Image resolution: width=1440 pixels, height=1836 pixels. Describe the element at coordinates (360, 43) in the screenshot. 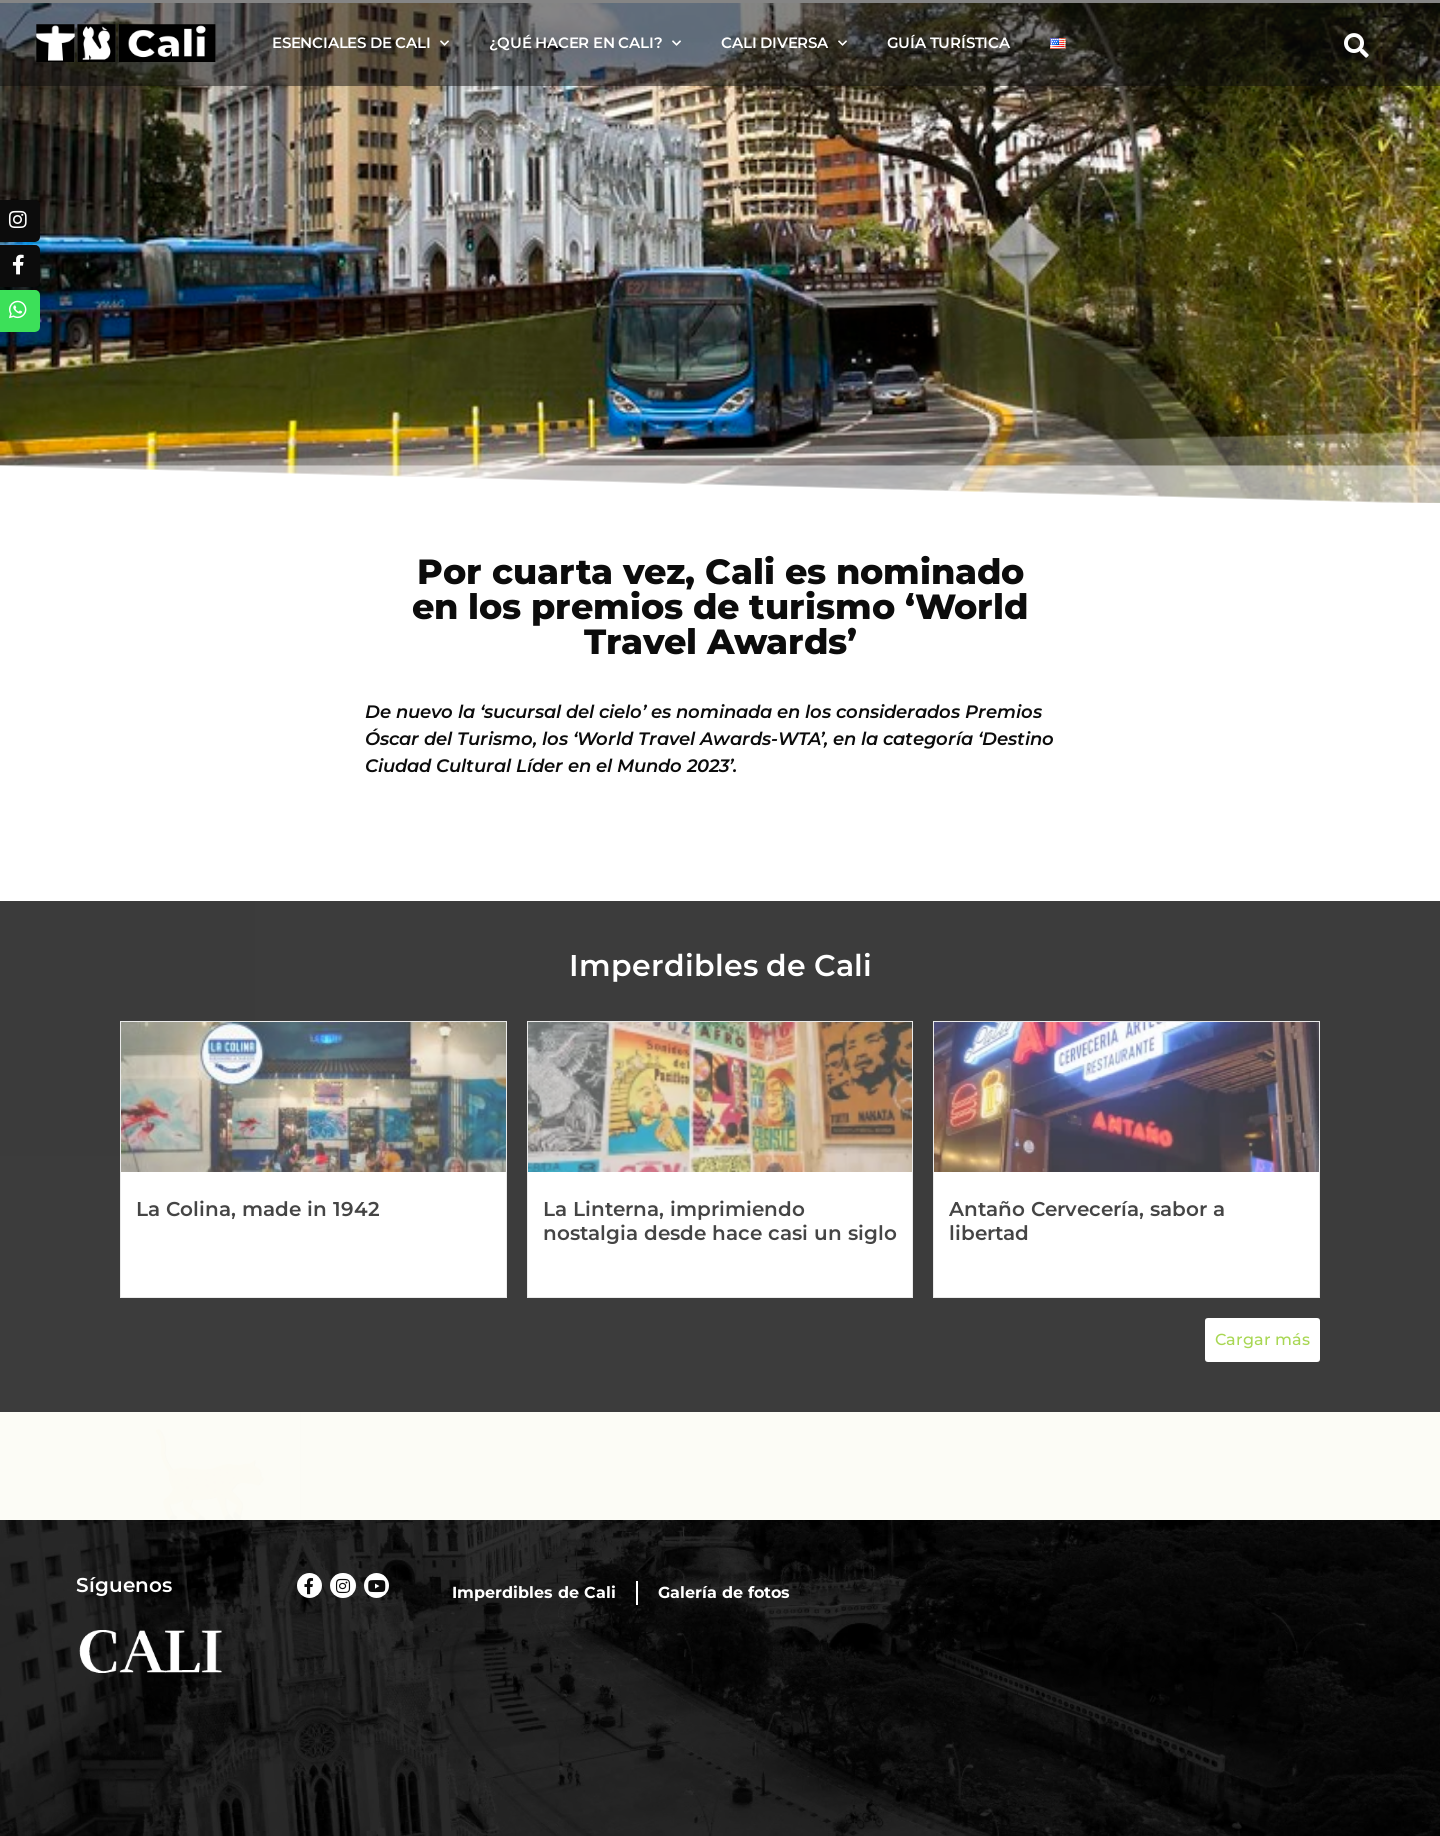

I see `Esenciales de Cali` at that location.